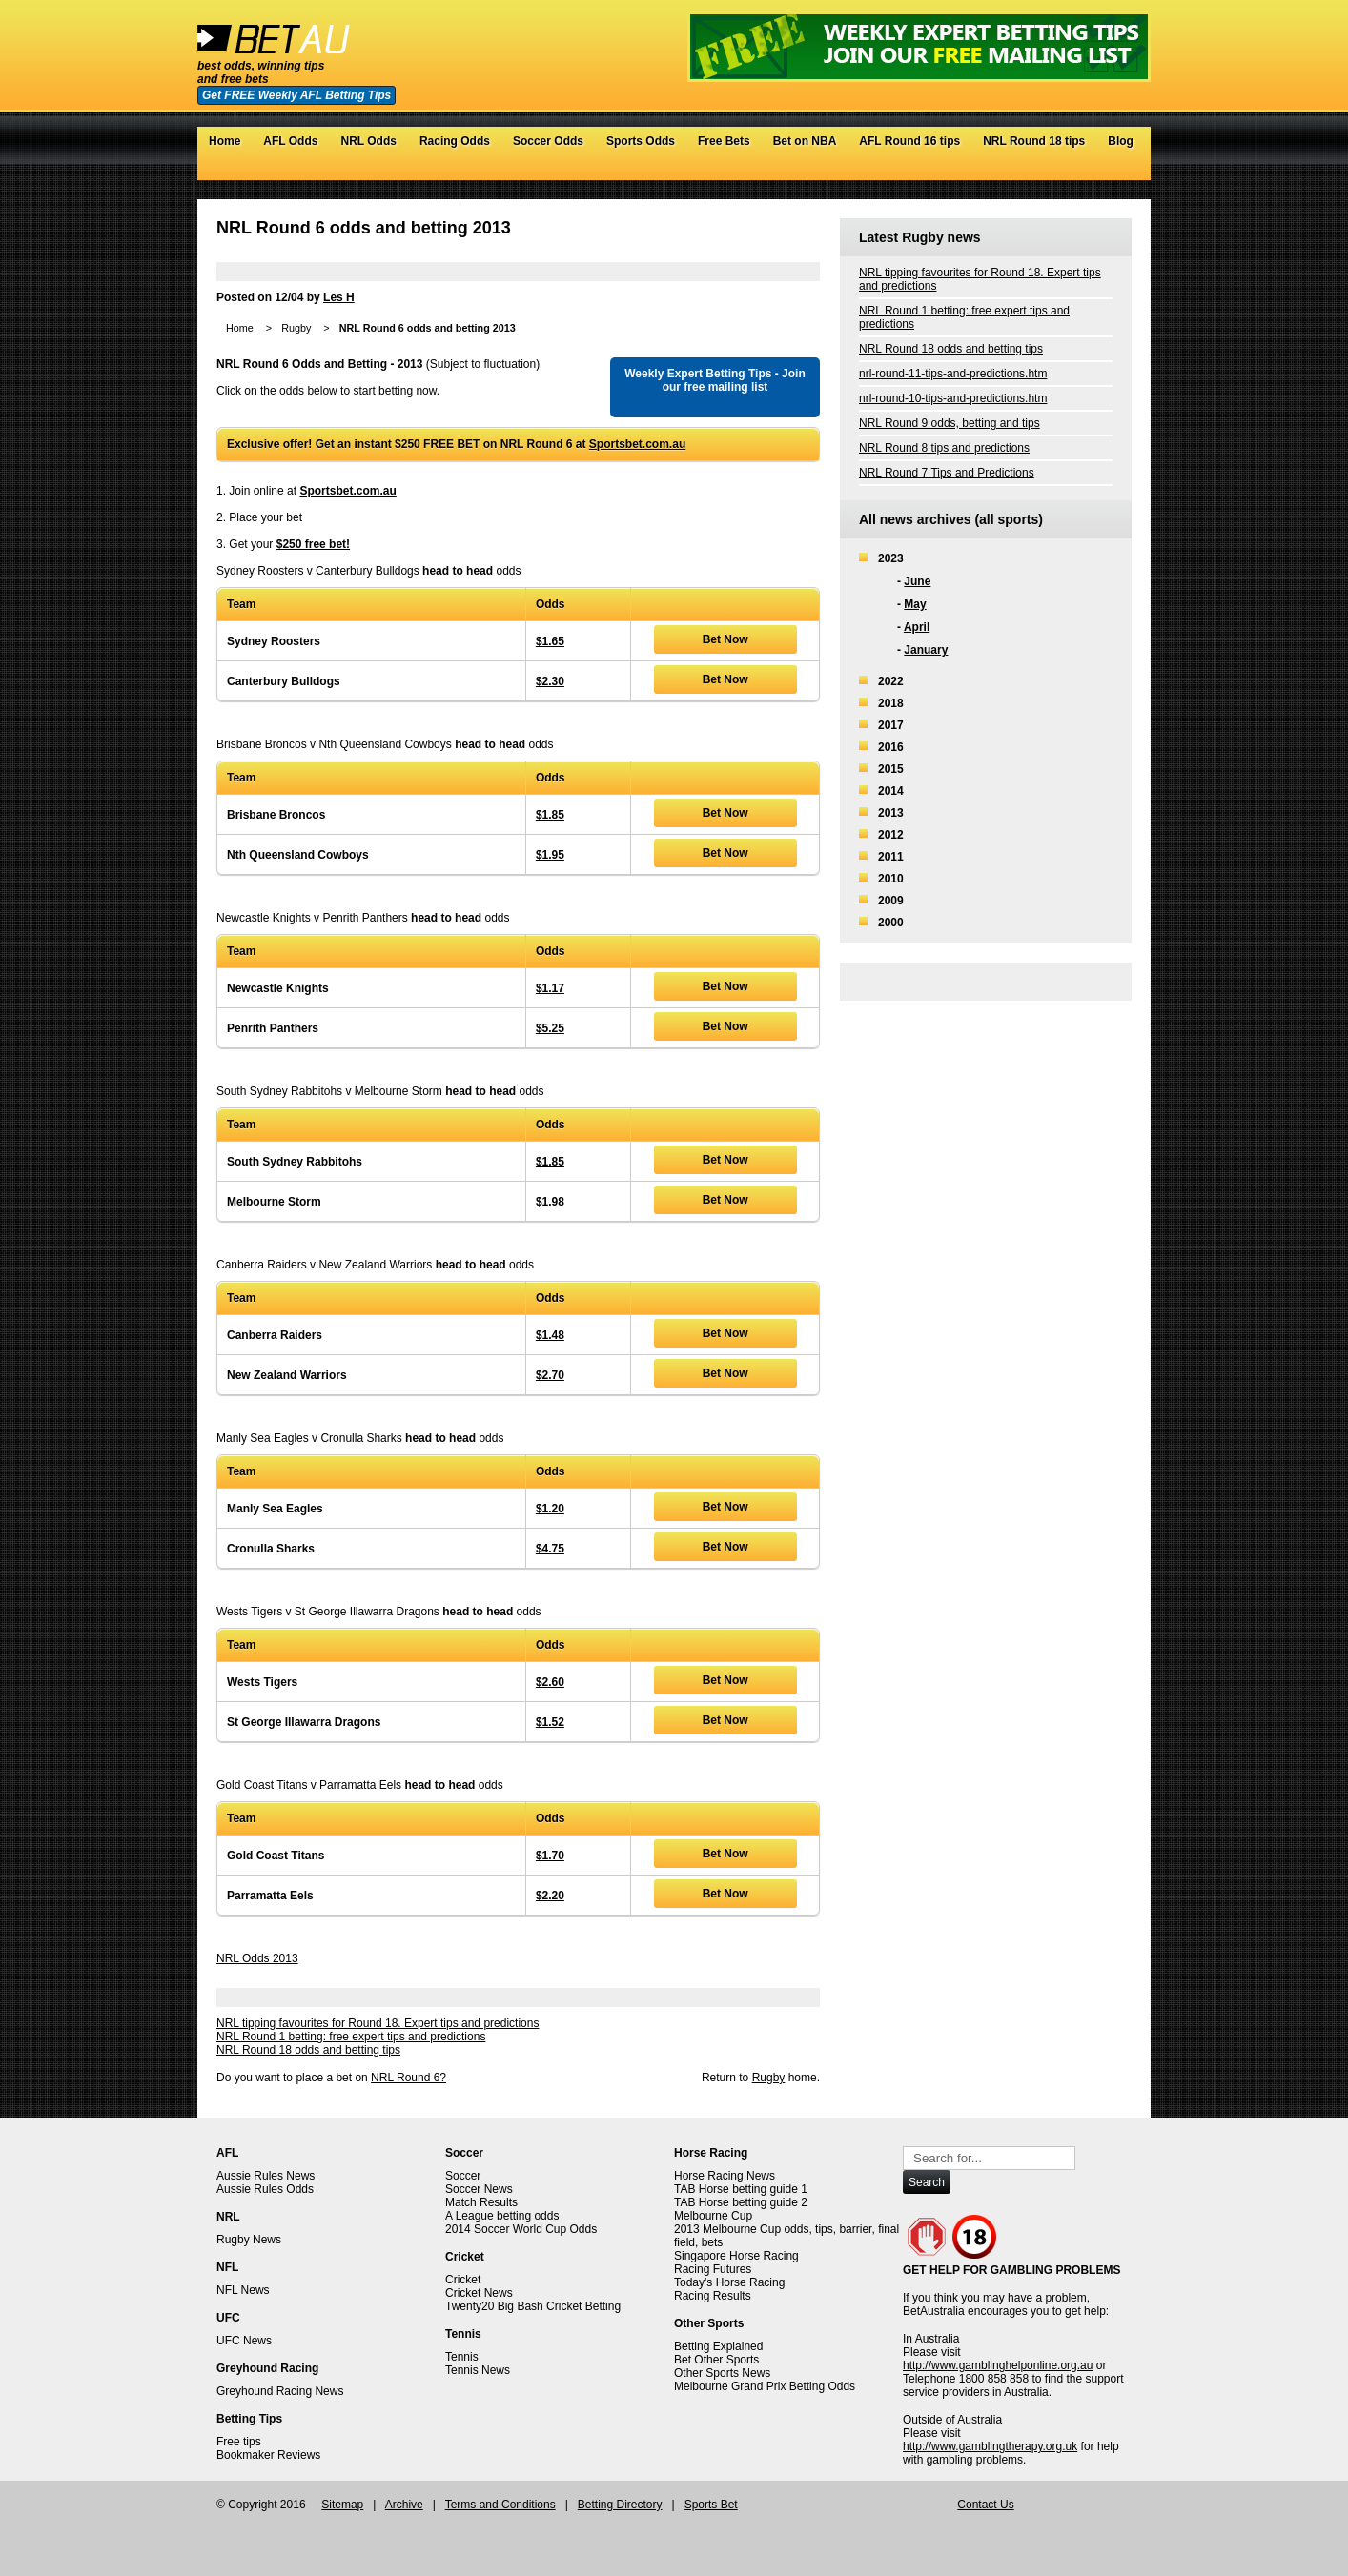  What do you see at coordinates (550, 1855) in the screenshot?
I see `$1.70` at bounding box center [550, 1855].